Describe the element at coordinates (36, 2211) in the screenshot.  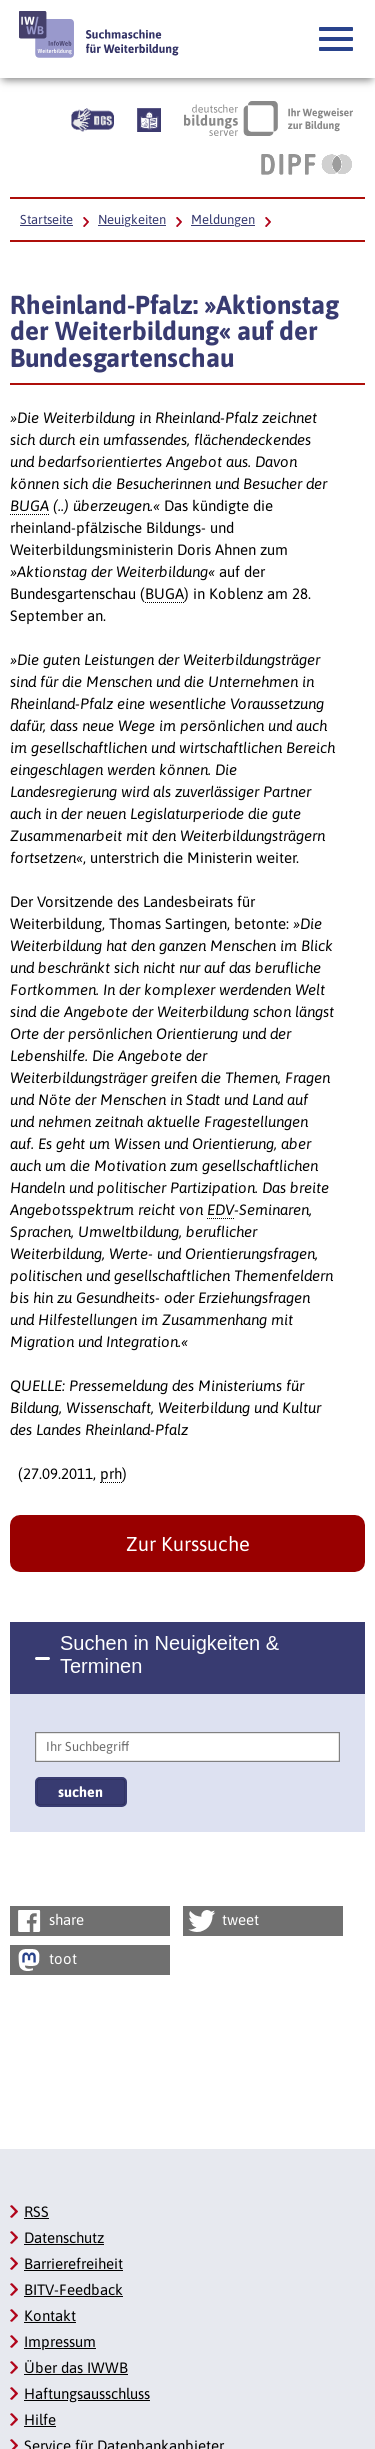
I see `RSS` at that location.